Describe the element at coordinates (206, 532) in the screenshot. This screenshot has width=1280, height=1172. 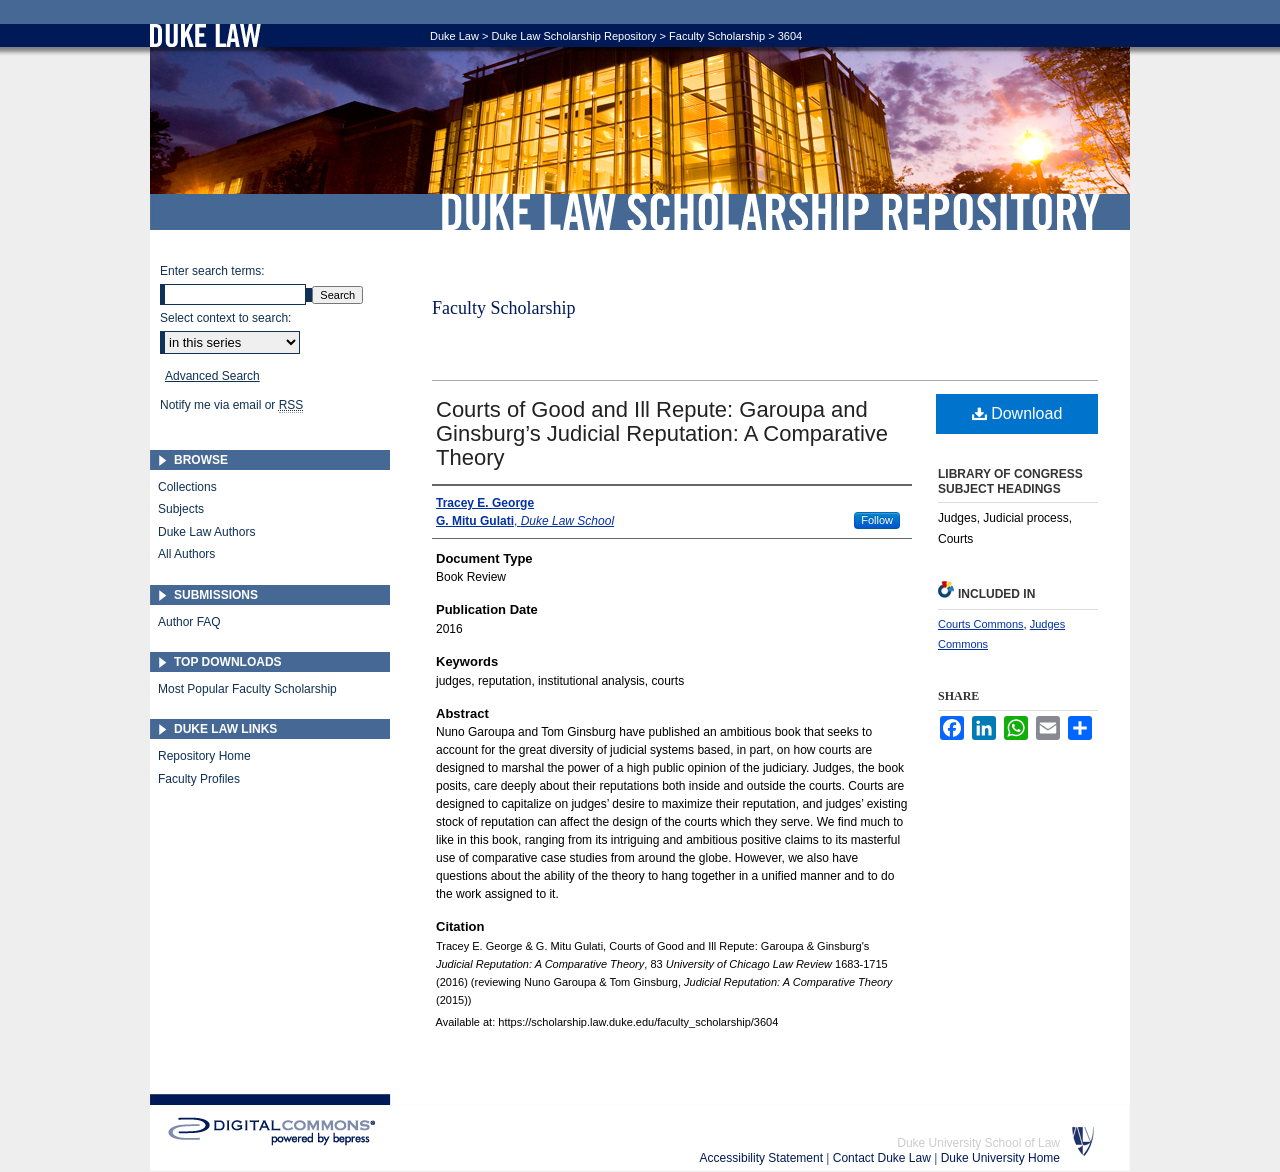
I see `Duke Law Authors` at that location.